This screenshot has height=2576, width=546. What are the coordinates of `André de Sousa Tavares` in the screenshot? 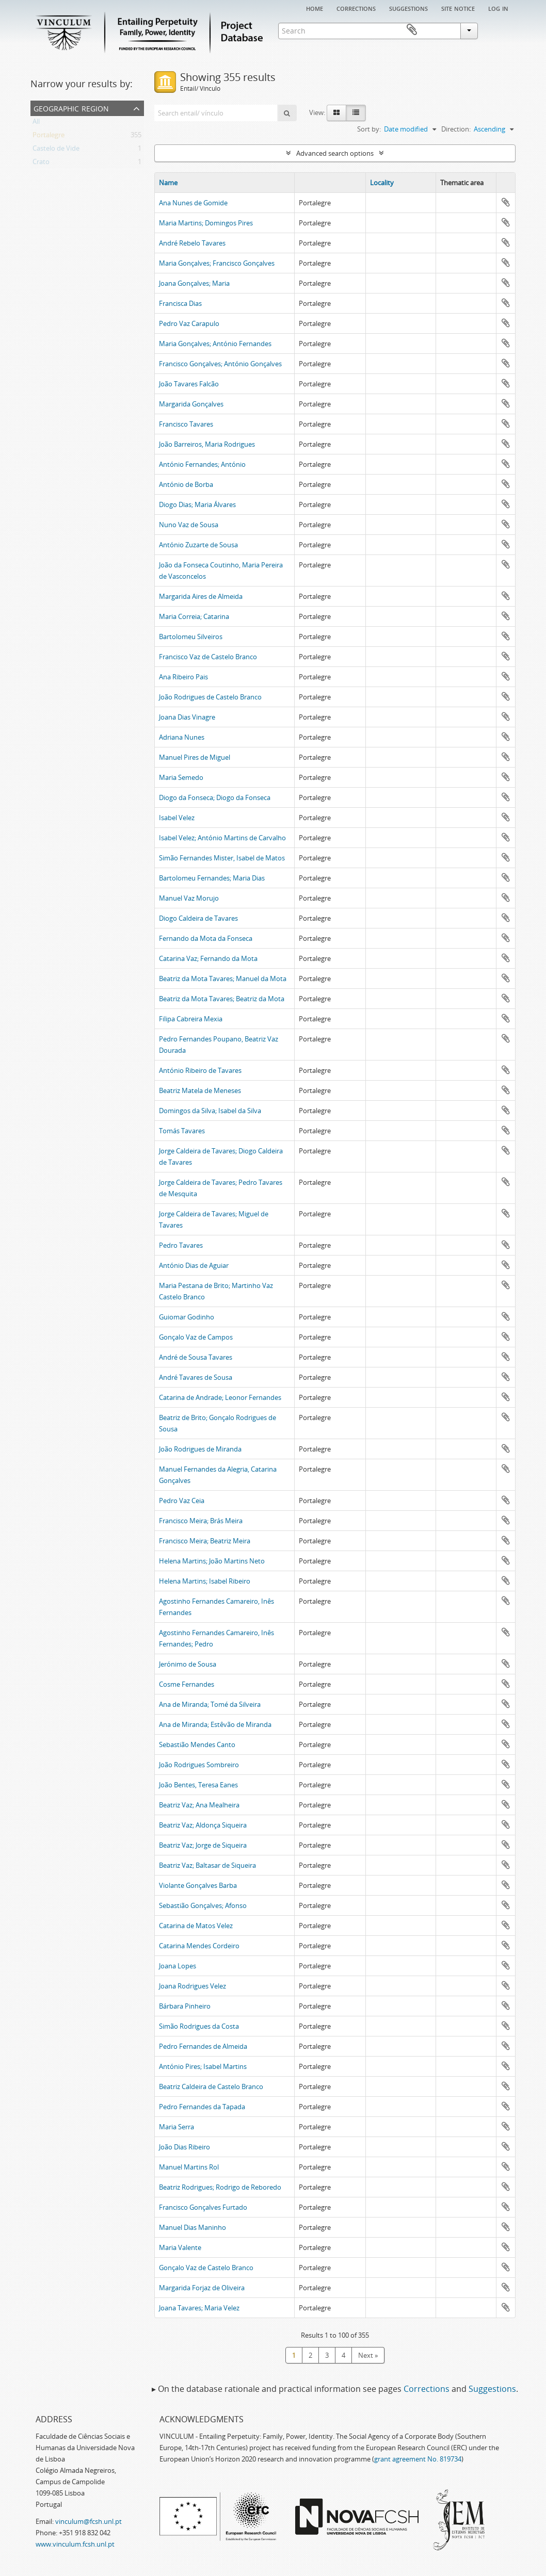 It's located at (195, 1357).